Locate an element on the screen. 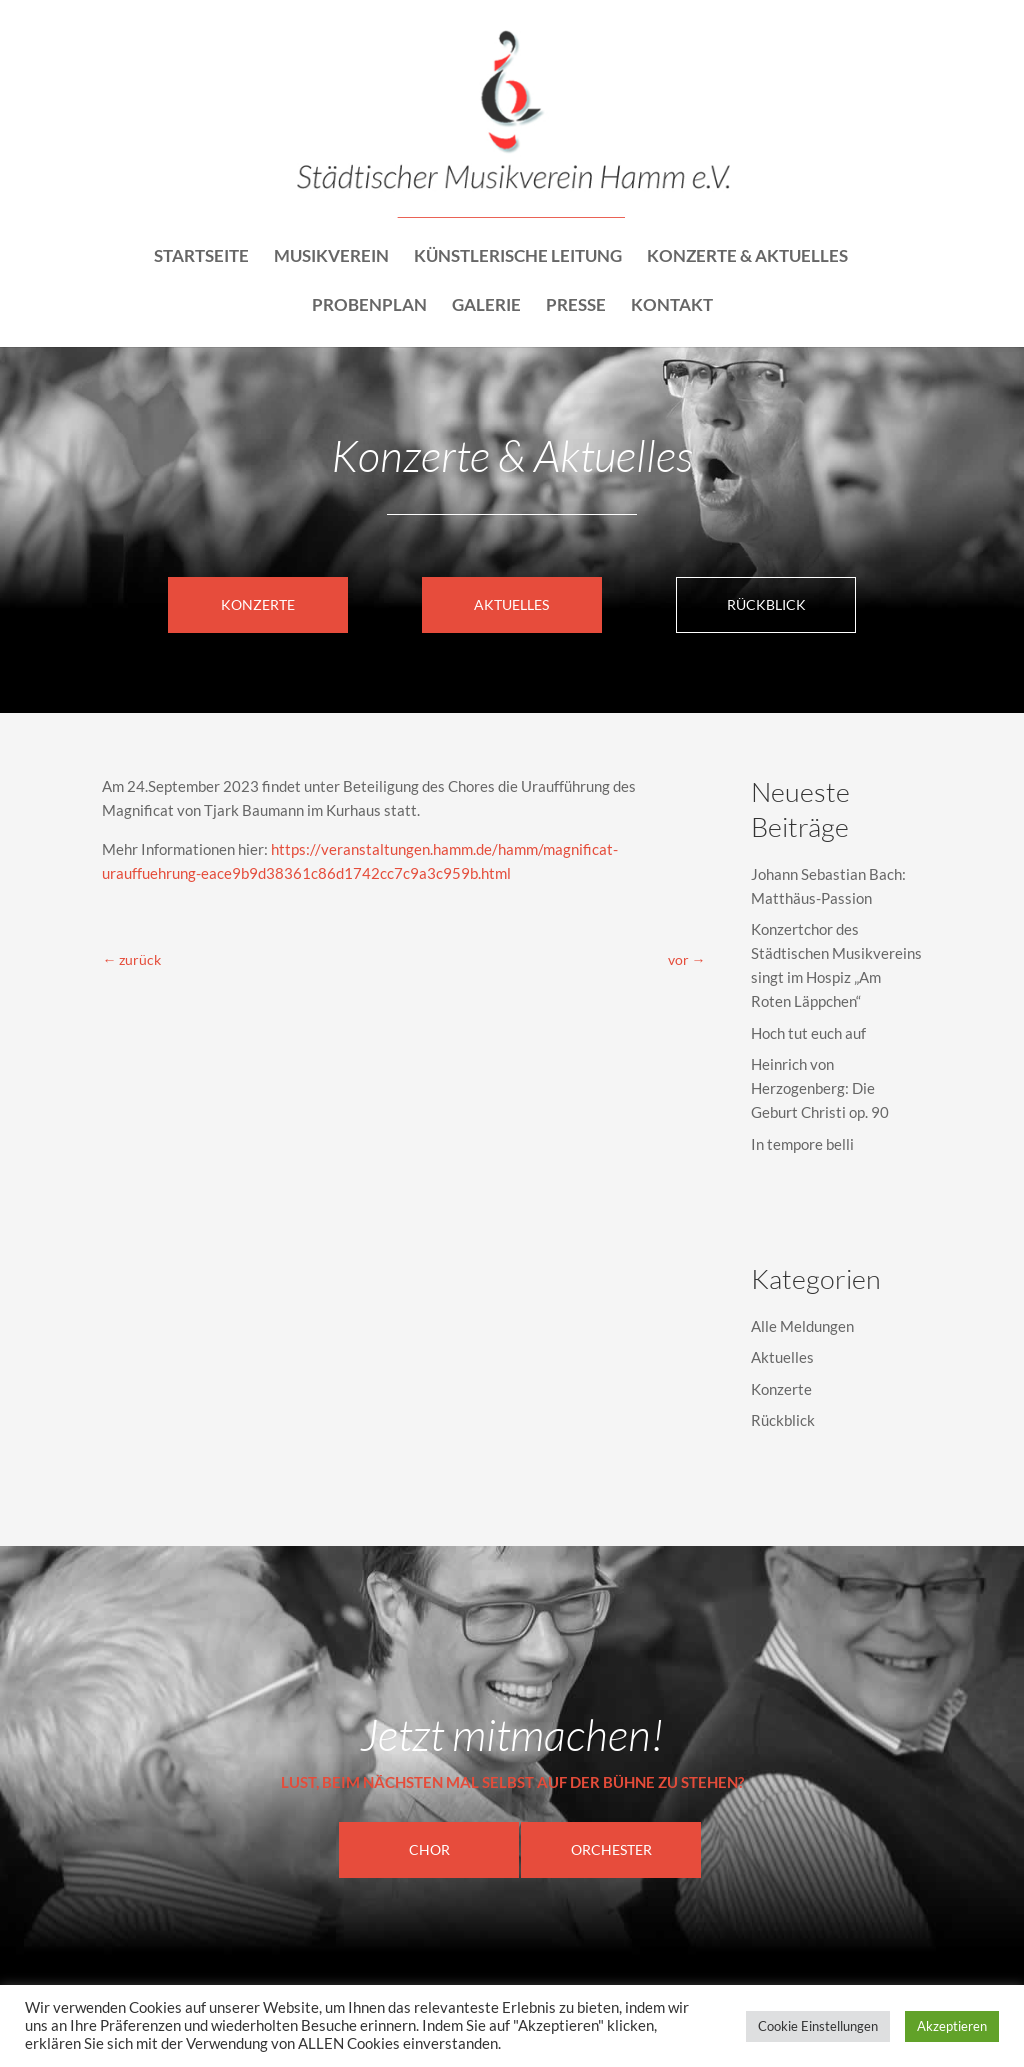 This screenshot has height=2067, width=1024. Orchester is located at coordinates (611, 1849).